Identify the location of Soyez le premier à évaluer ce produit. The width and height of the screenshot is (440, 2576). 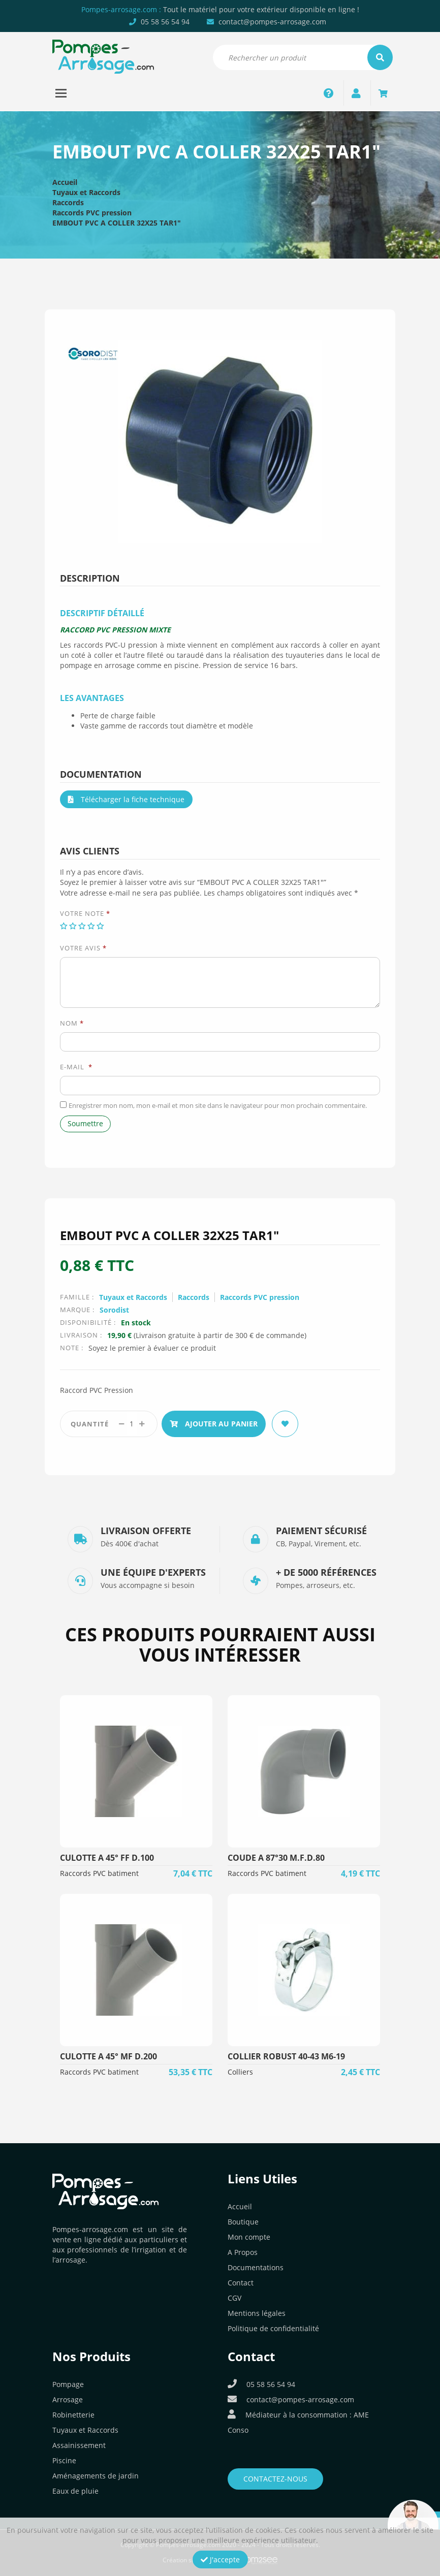
(152, 1348).